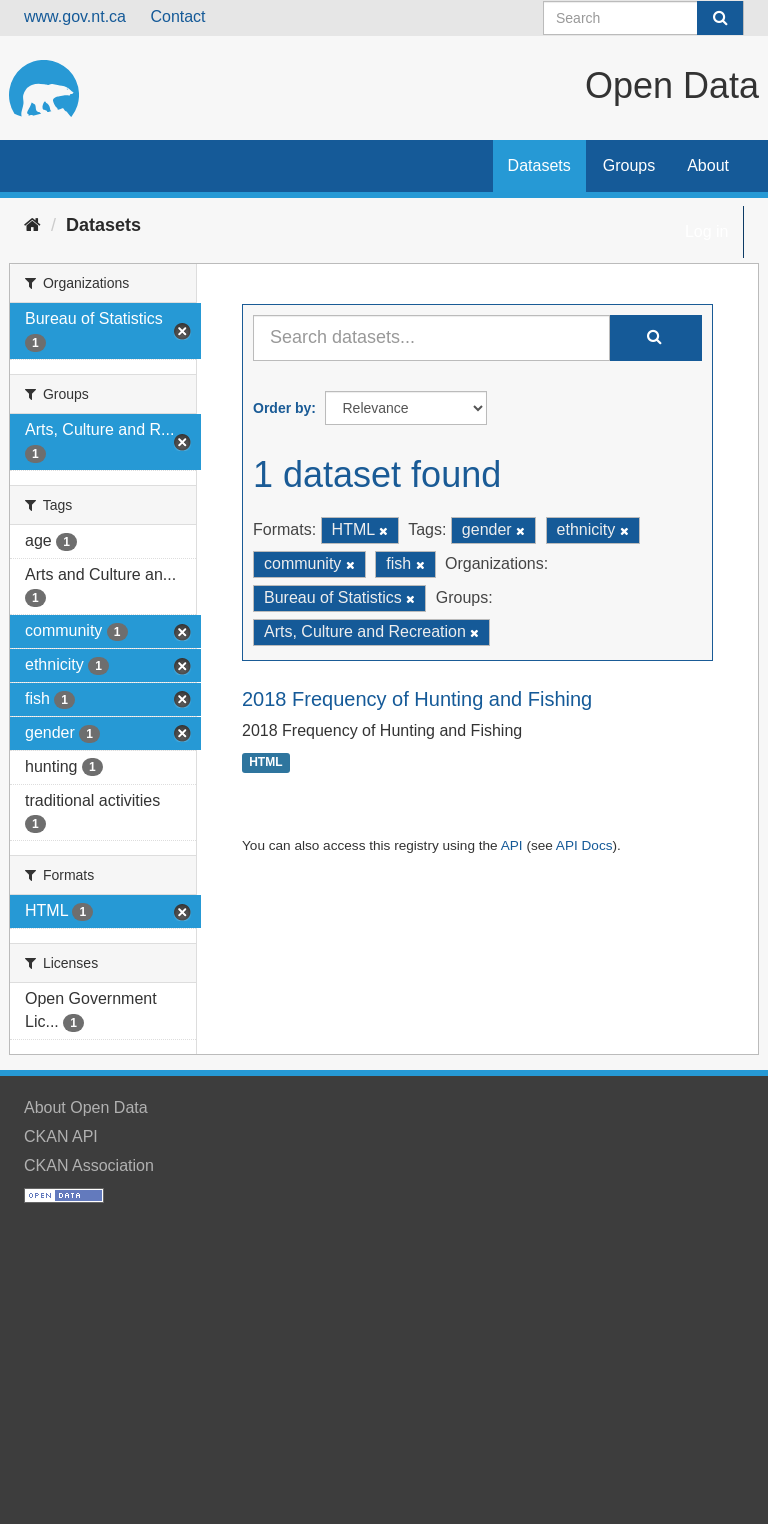 Image resolution: width=768 pixels, height=1524 pixels. What do you see at coordinates (643, 18) in the screenshot?
I see `[Search datasets]` at bounding box center [643, 18].